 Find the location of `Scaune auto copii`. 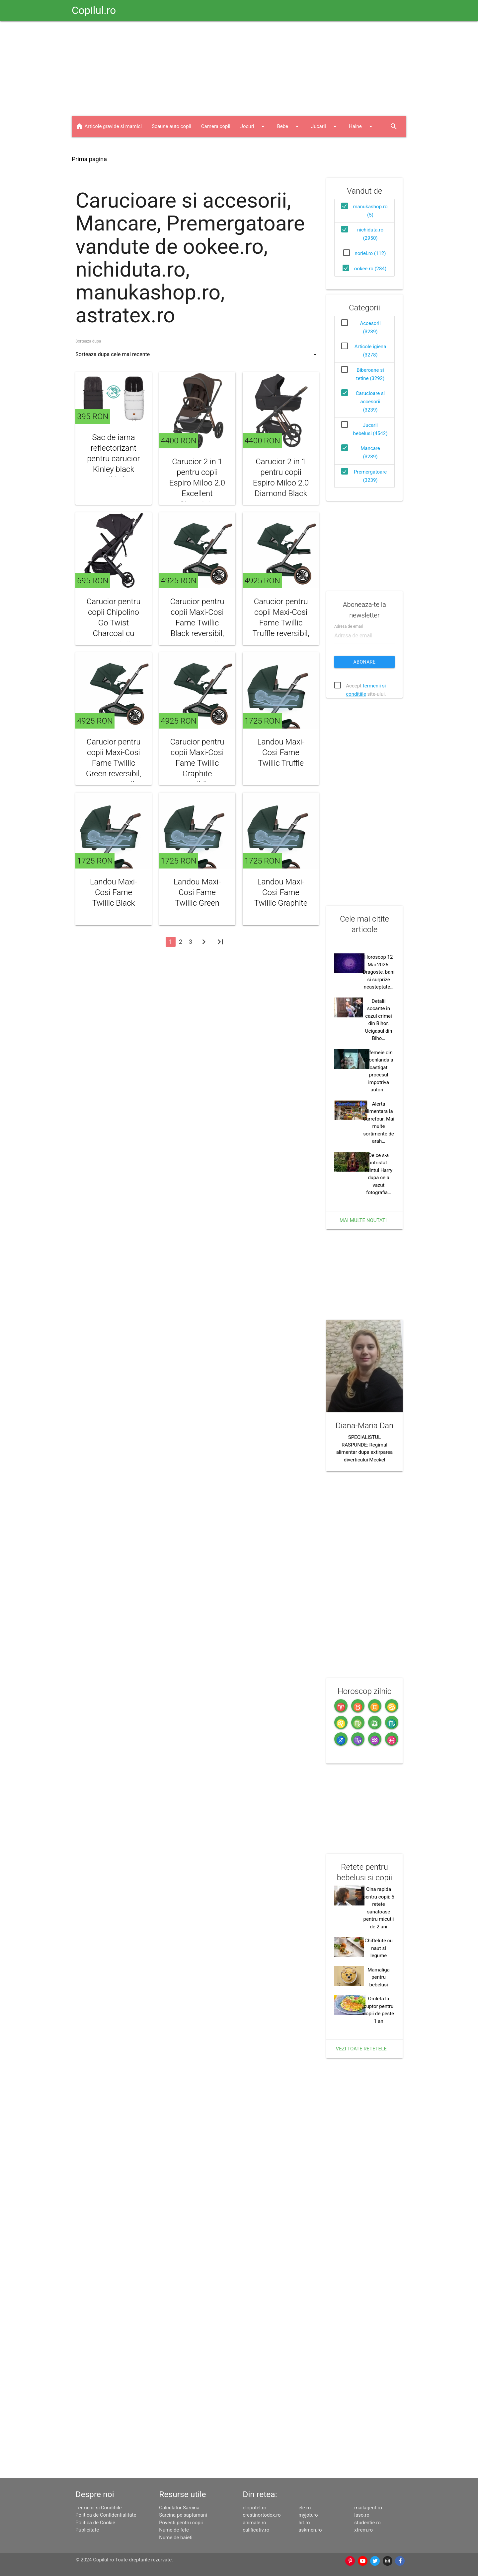

Scaune auto copii is located at coordinates (171, 126).